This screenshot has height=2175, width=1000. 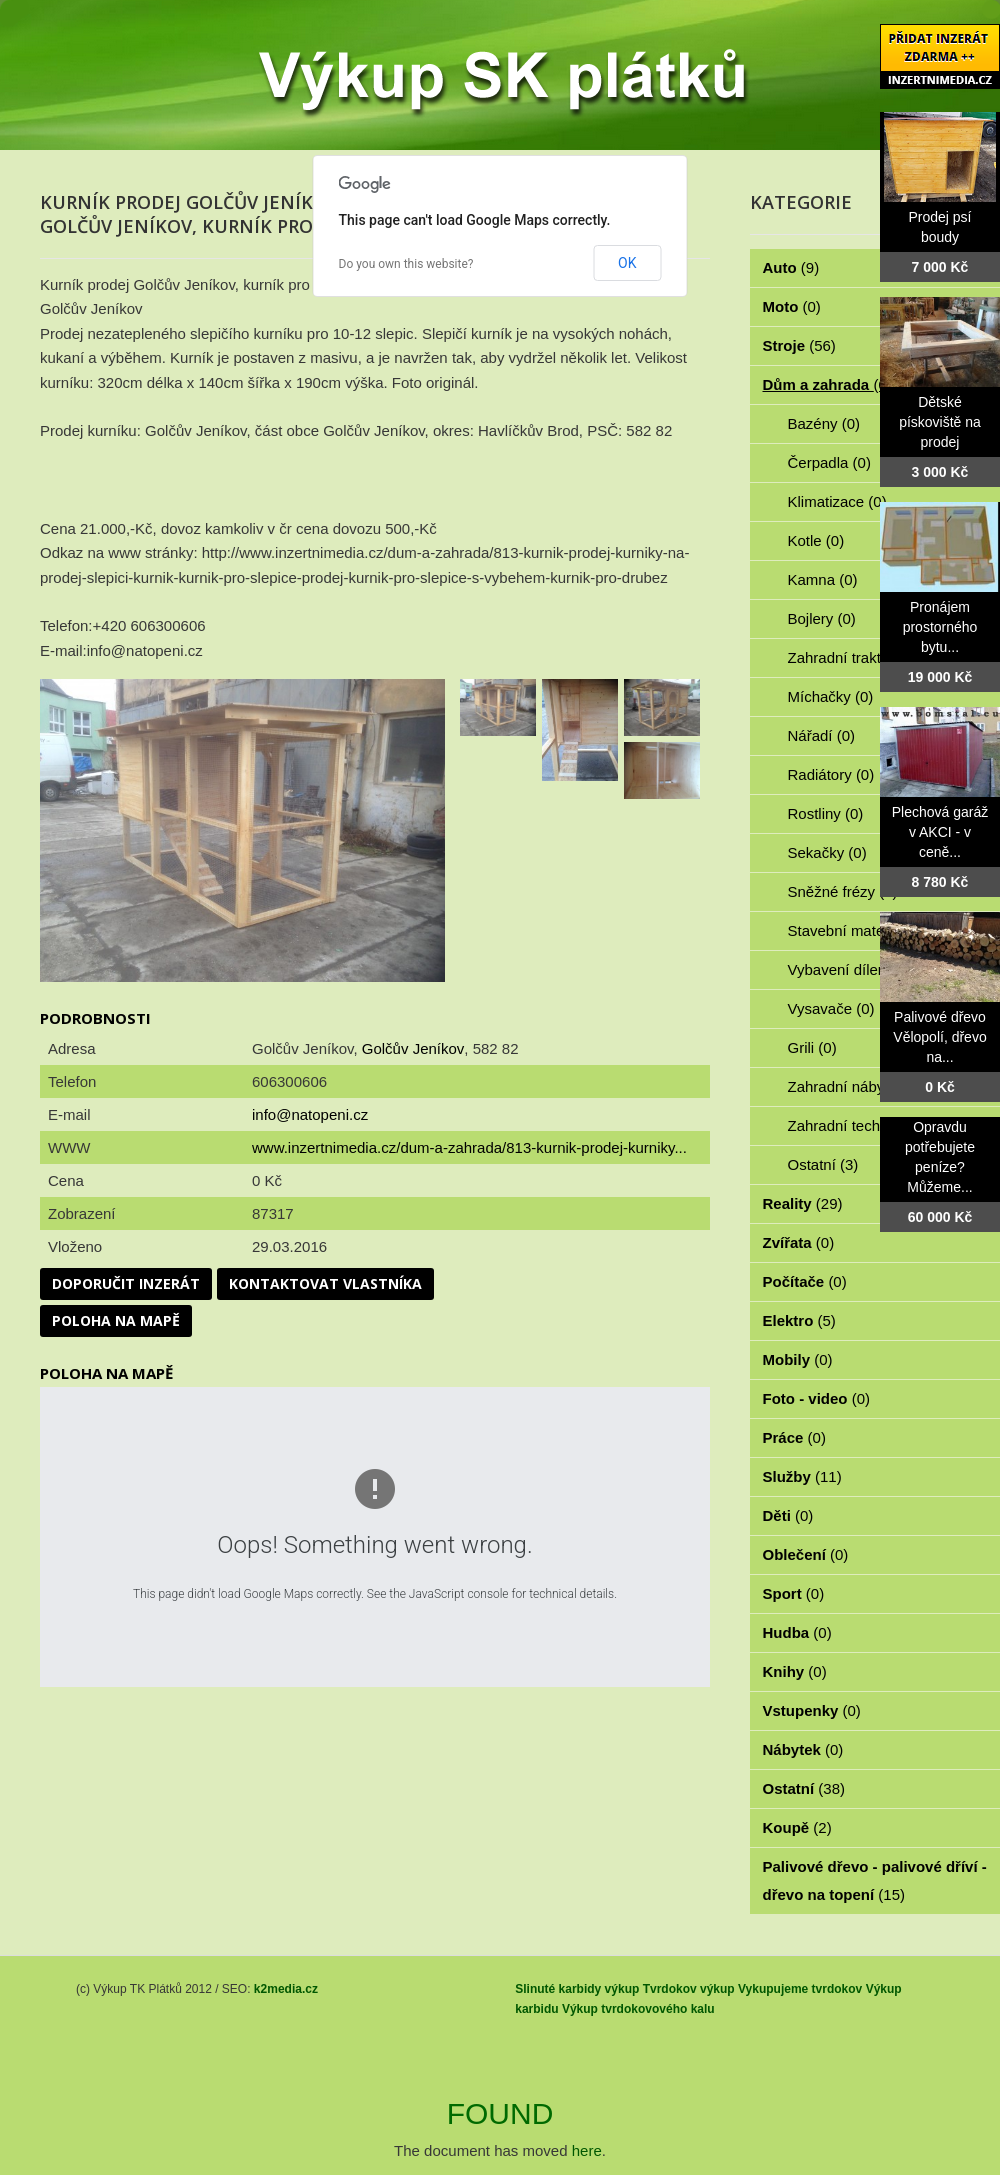 I want to click on Hudba, so click(x=797, y=1632).